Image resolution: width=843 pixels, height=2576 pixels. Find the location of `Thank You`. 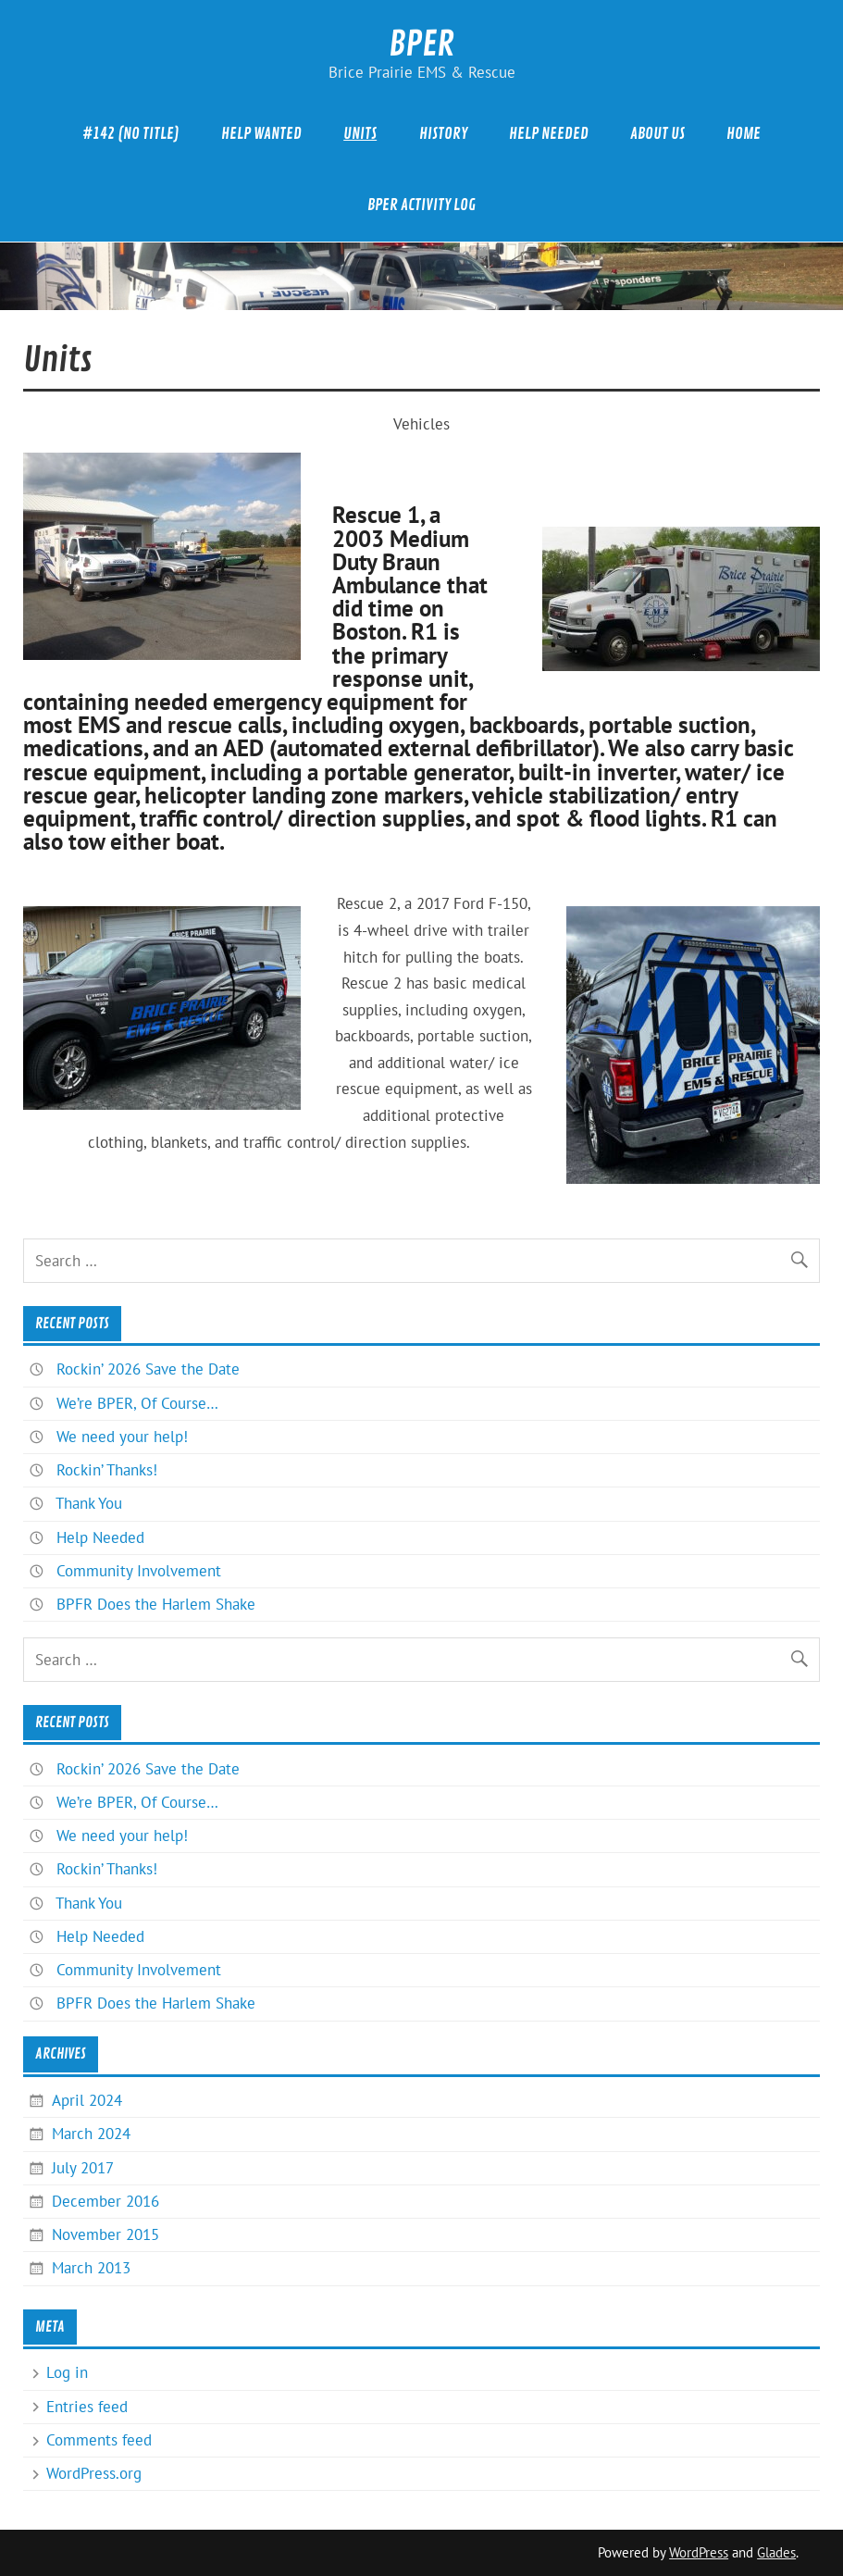

Thank You is located at coordinates (89, 1503).